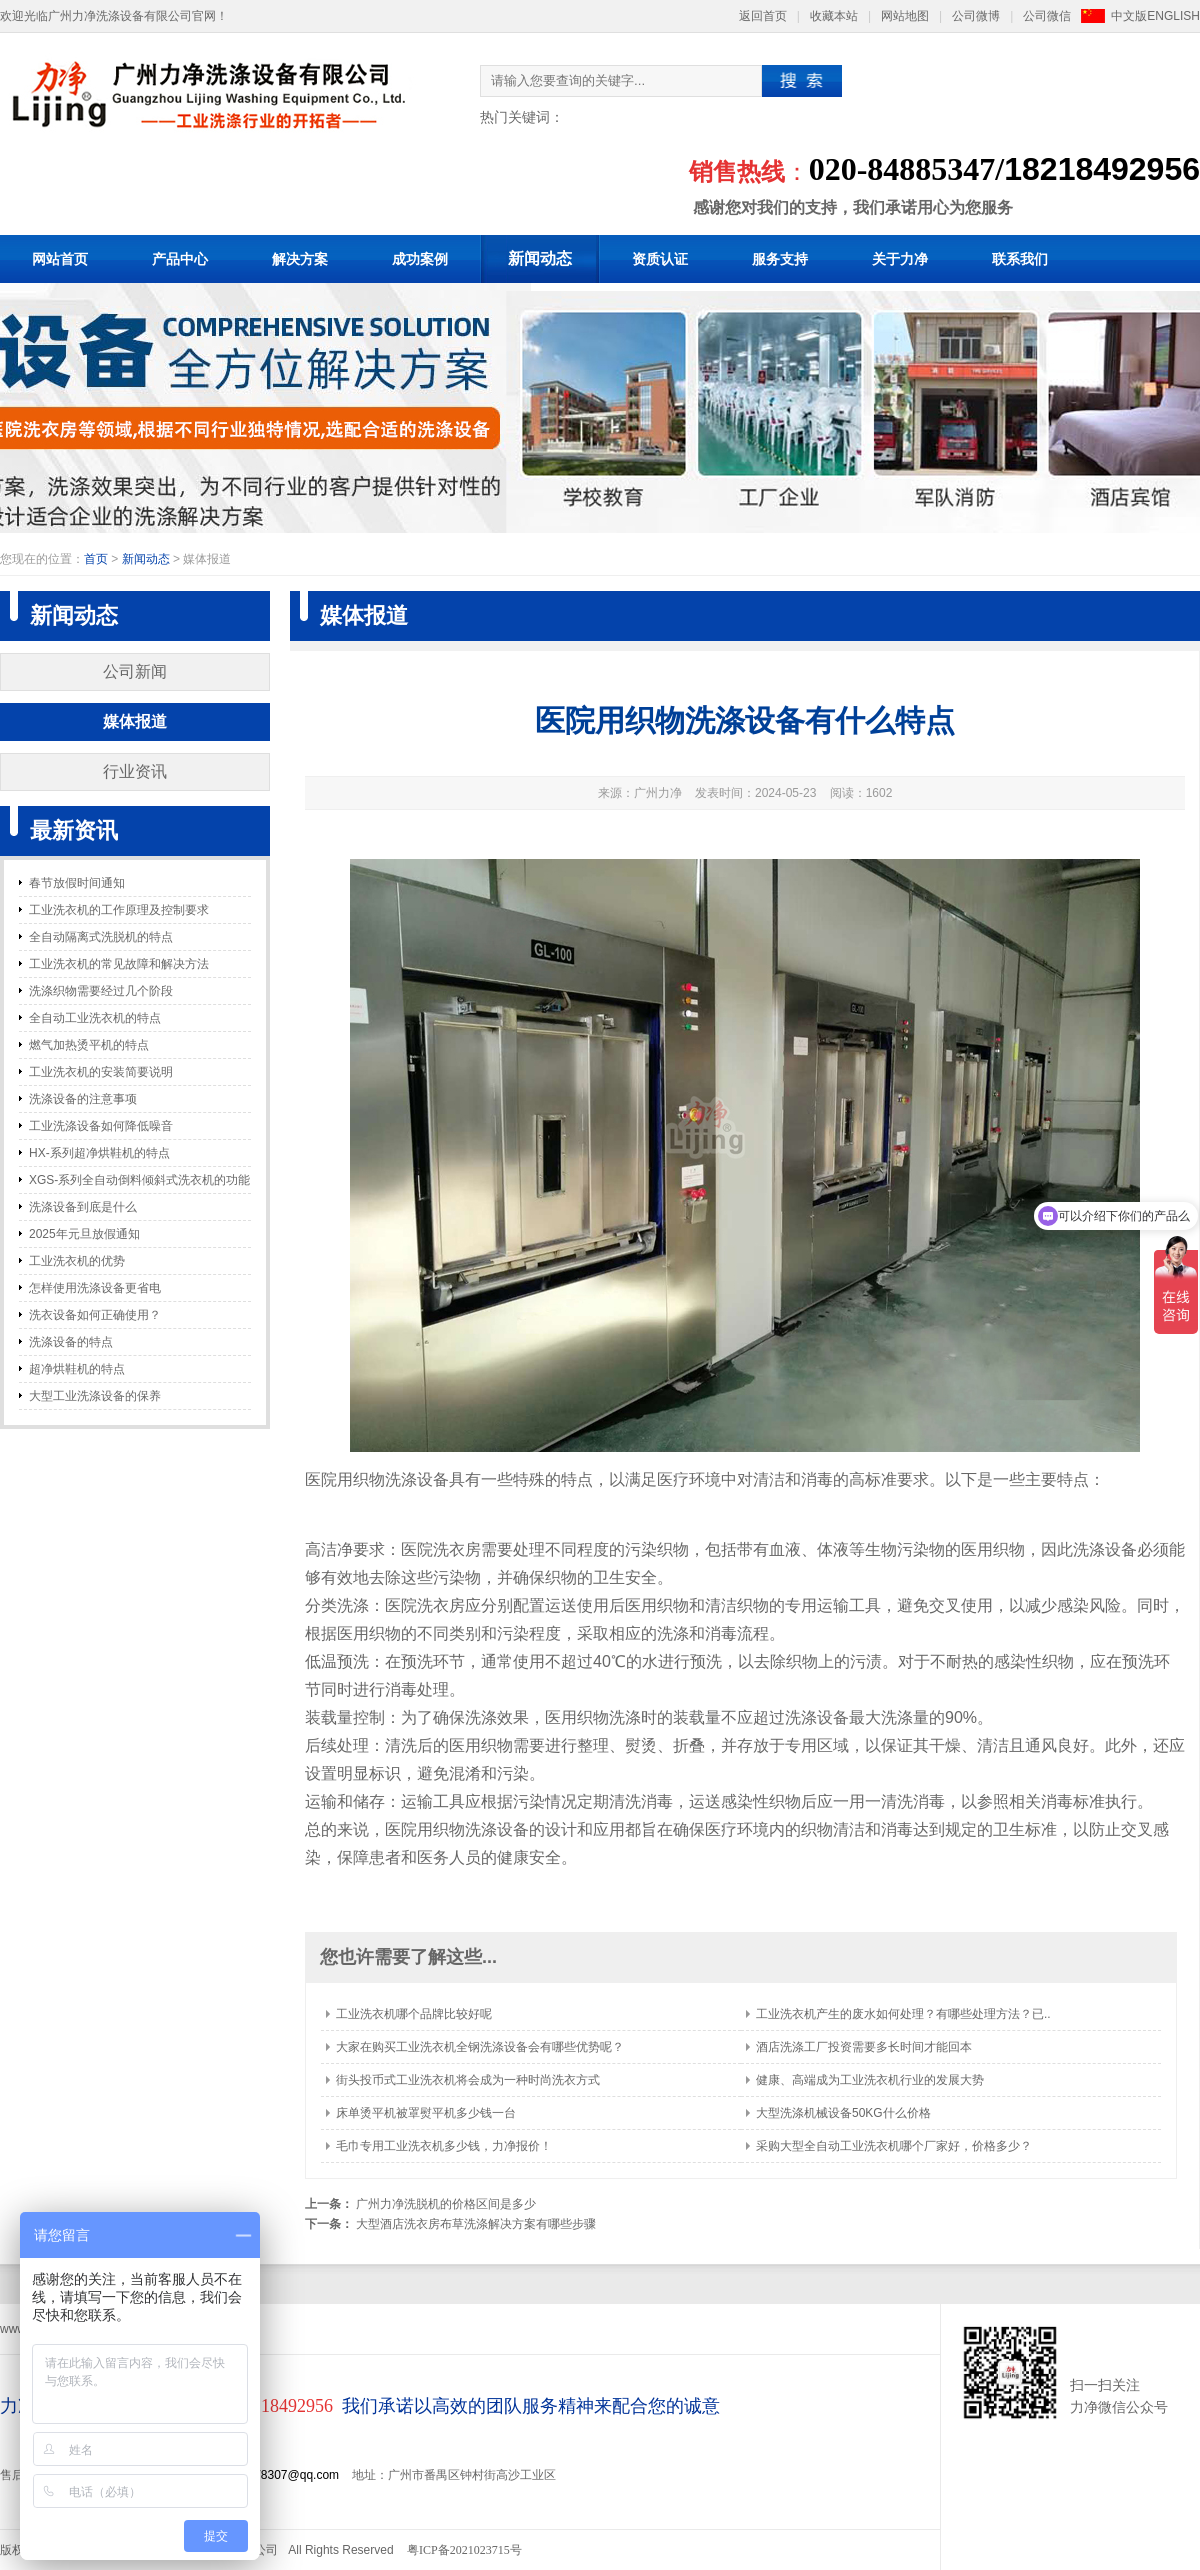  Describe the element at coordinates (420, 259) in the screenshot. I see `成功案例` at that location.